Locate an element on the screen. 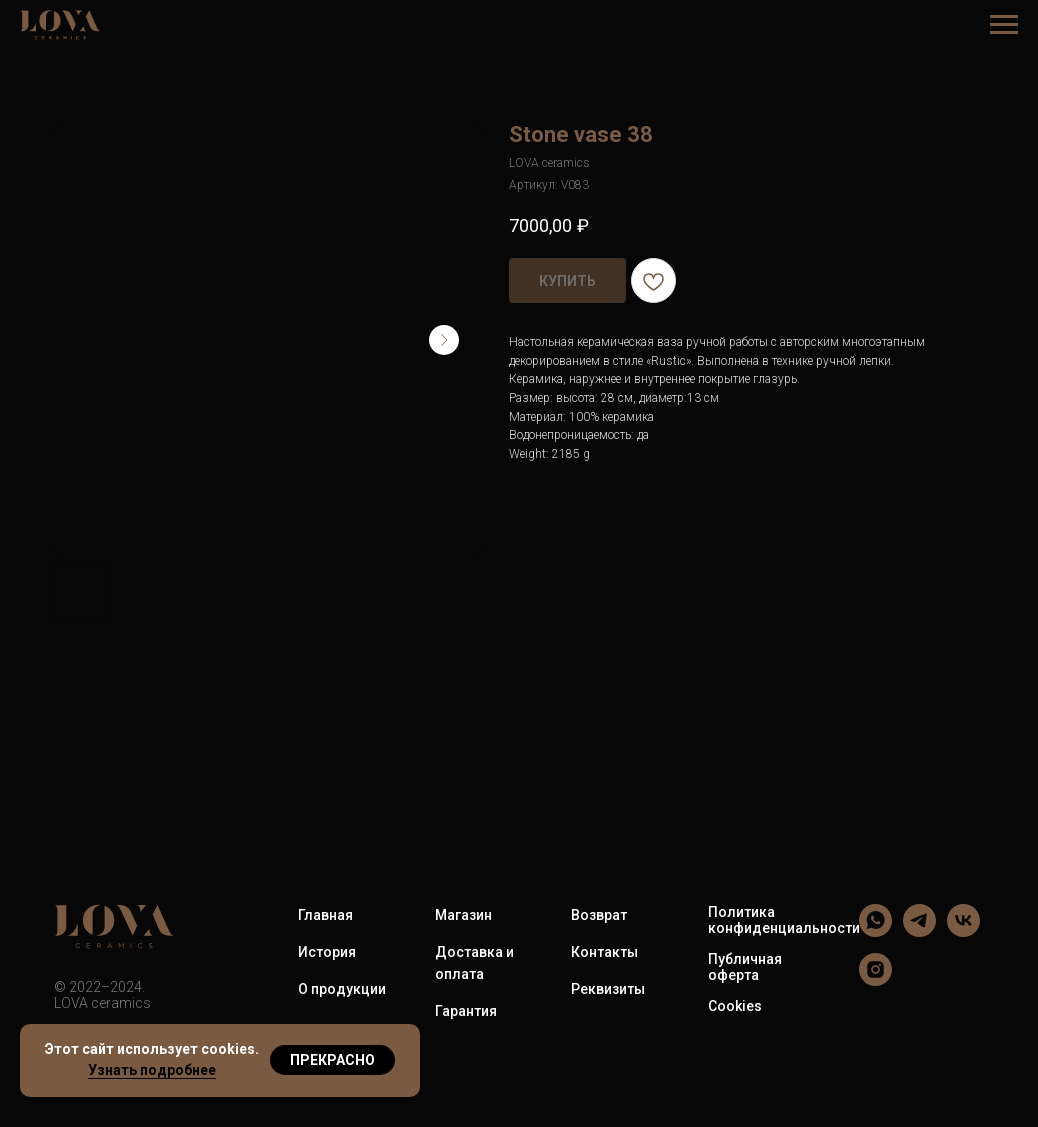 Image resolution: width=1038 pixels, height=1127 pixels. Узнать подробнее is located at coordinates (152, 1070).